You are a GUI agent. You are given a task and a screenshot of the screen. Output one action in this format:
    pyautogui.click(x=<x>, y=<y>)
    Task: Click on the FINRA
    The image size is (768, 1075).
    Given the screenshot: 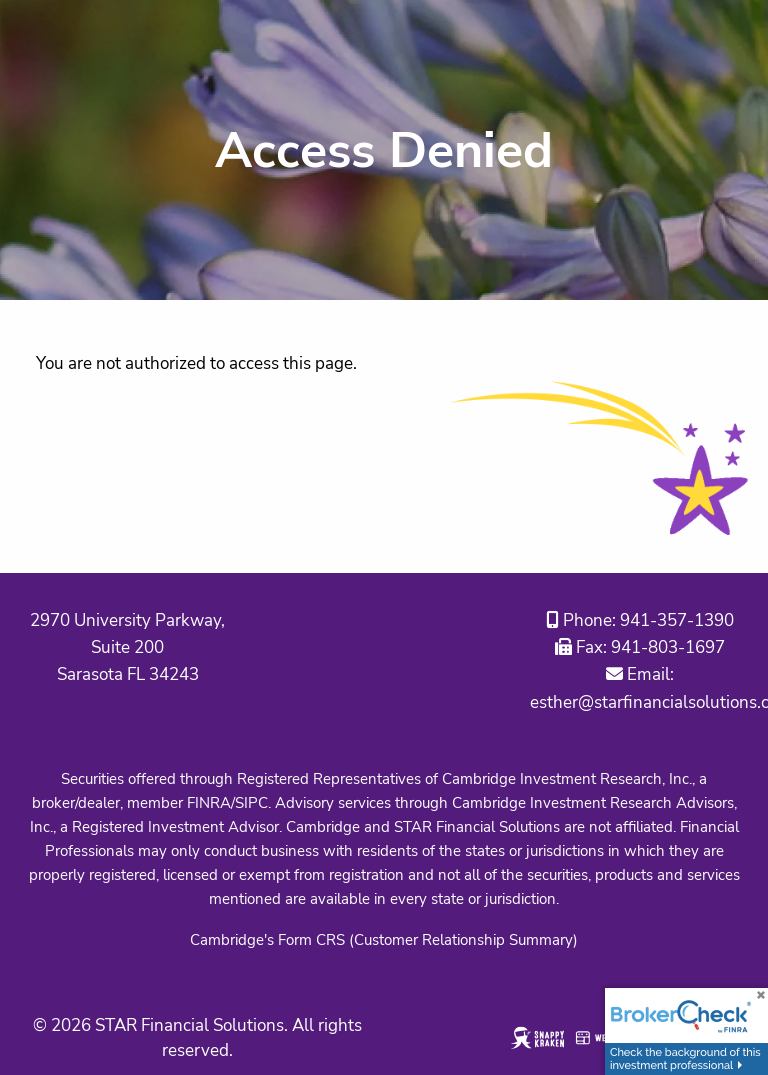 What is the action you would take?
    pyautogui.click(x=209, y=803)
    